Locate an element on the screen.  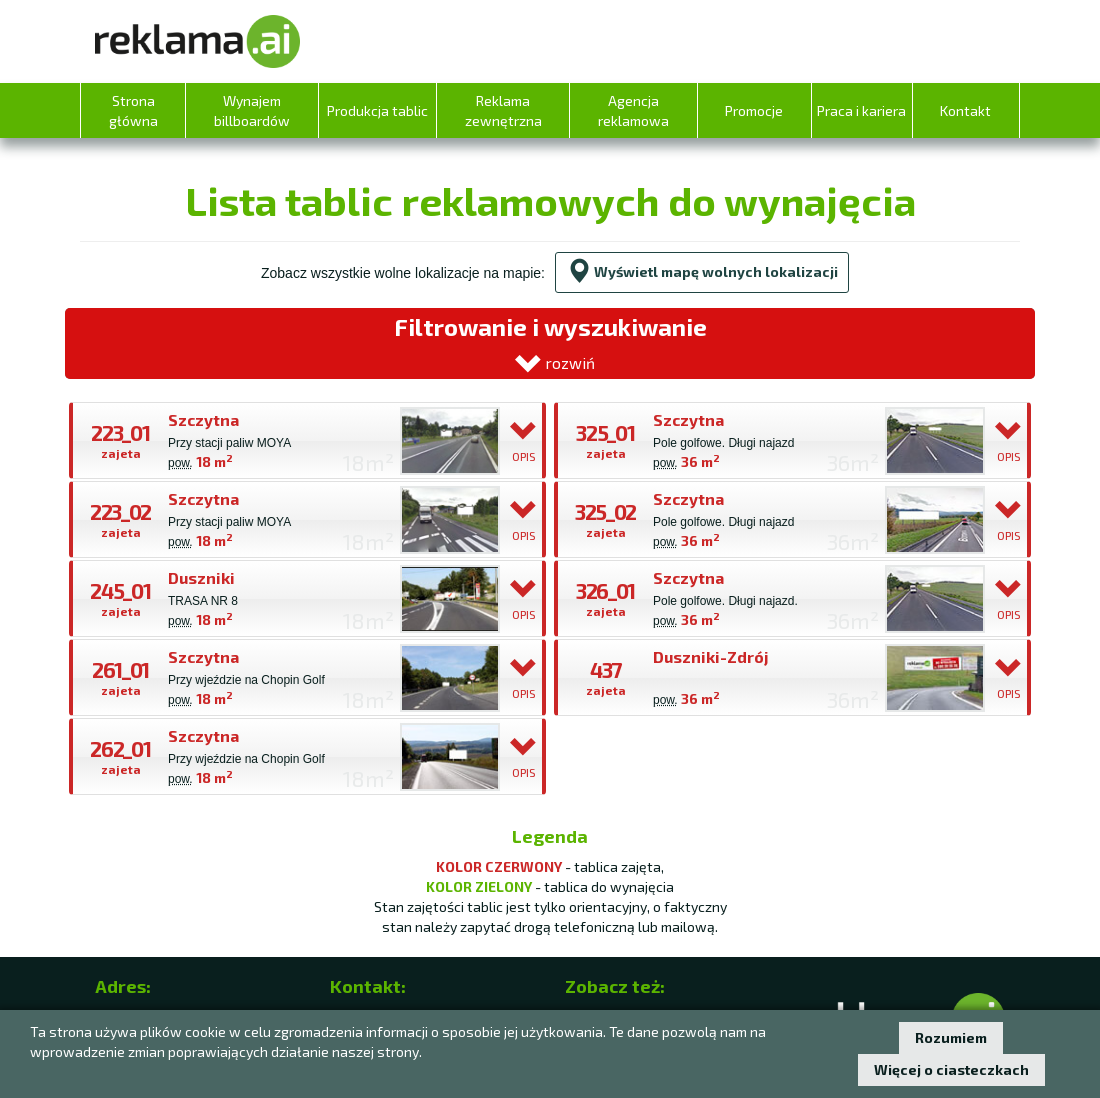
OPIS is located at coordinates (524, 440).